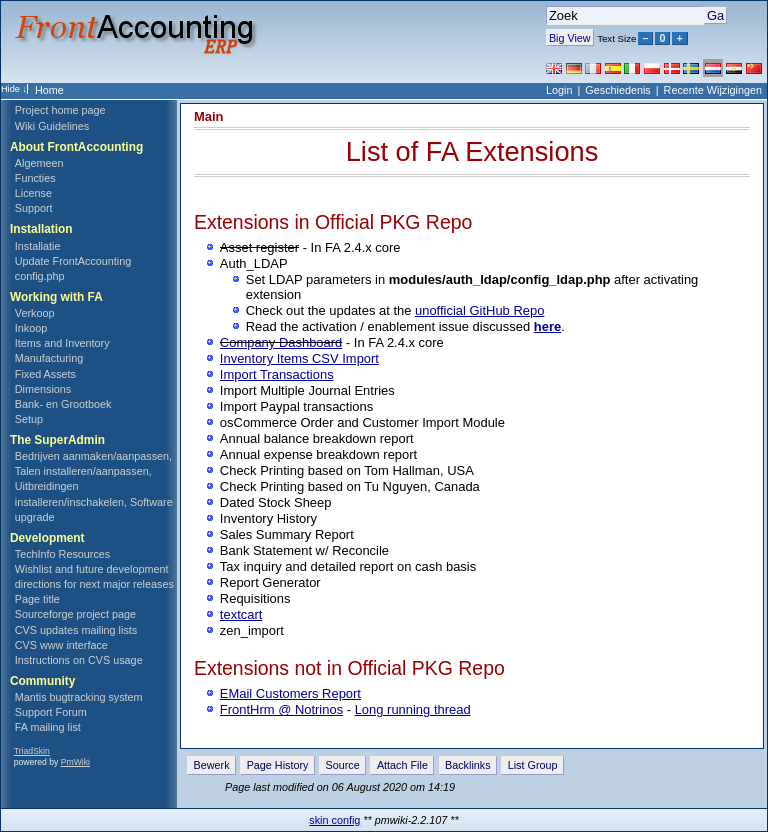  Describe the element at coordinates (290, 693) in the screenshot. I see `EMail Customers Report` at that location.